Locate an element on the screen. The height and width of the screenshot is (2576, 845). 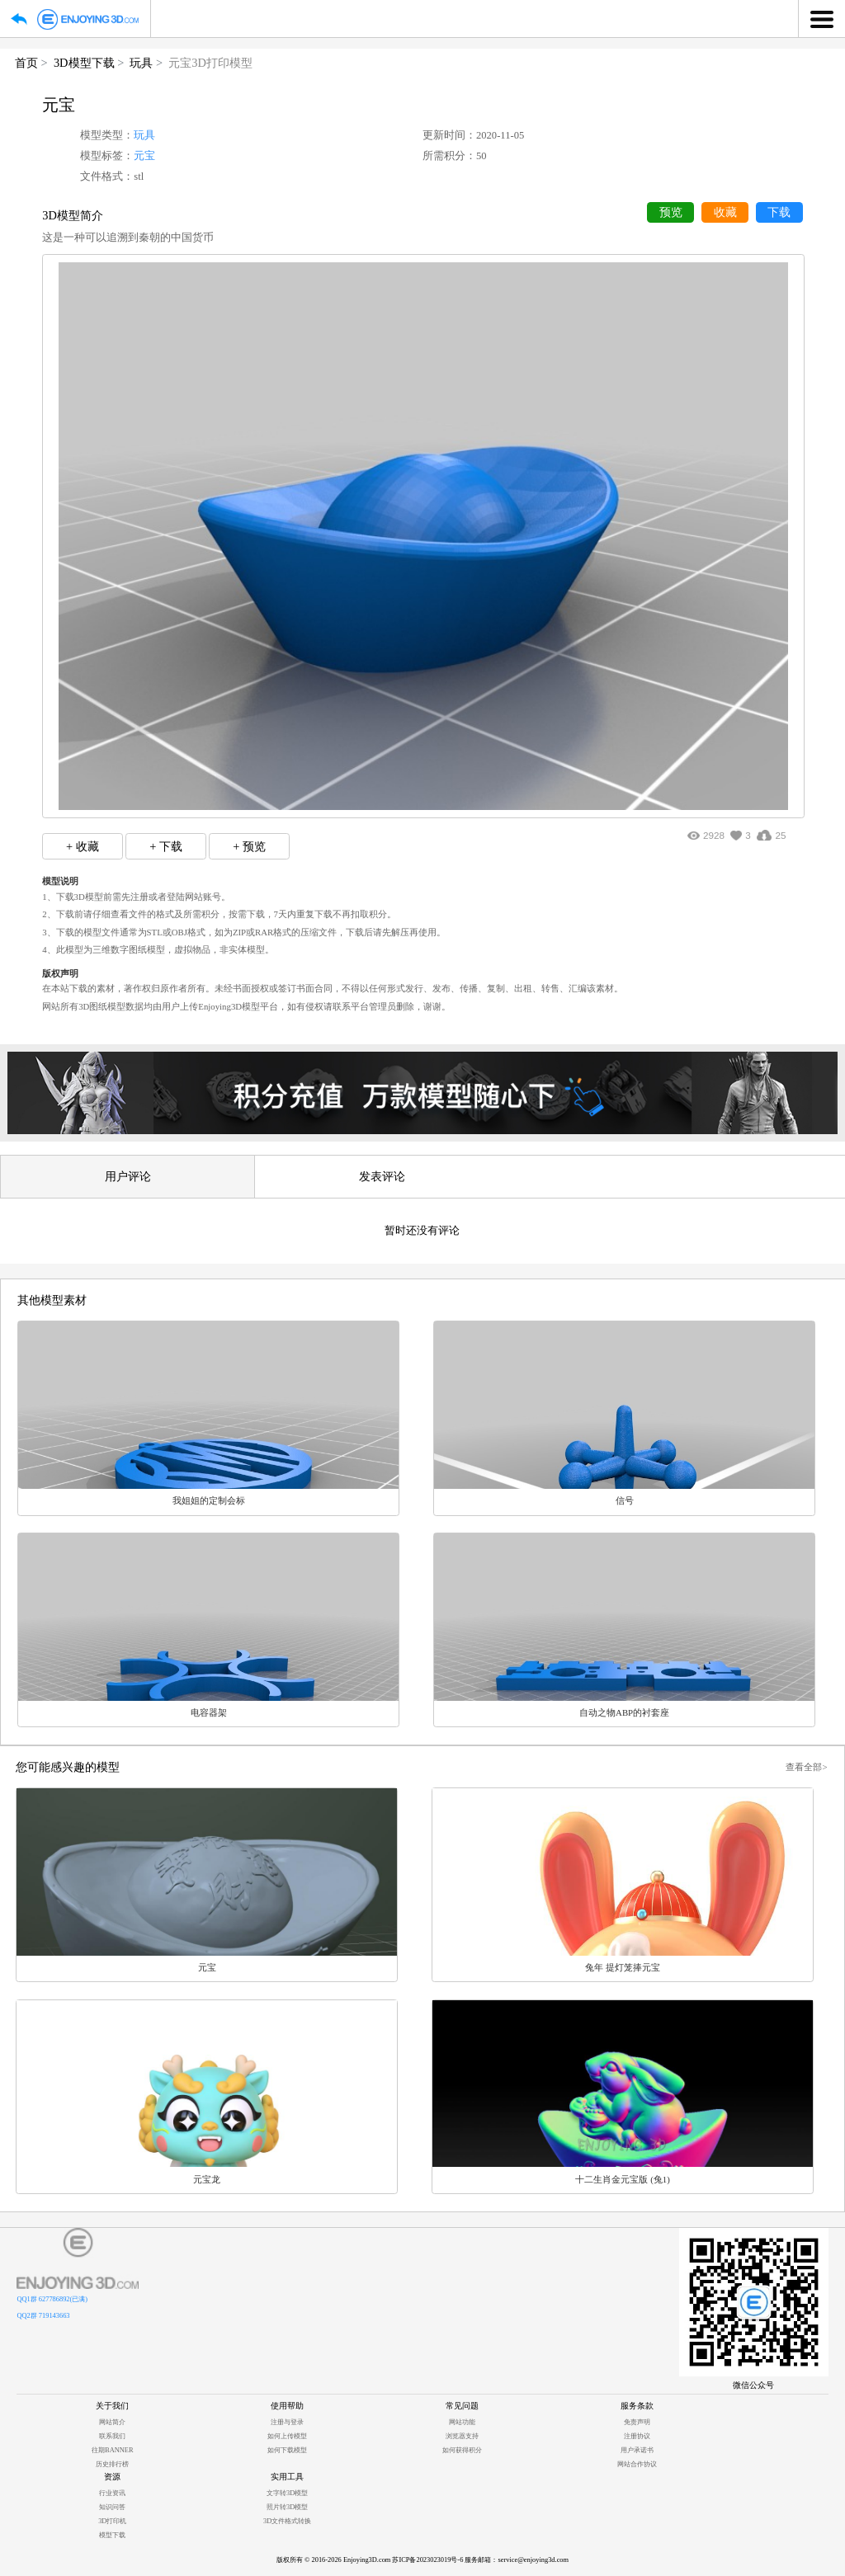
网站简介 is located at coordinates (112, 2422).